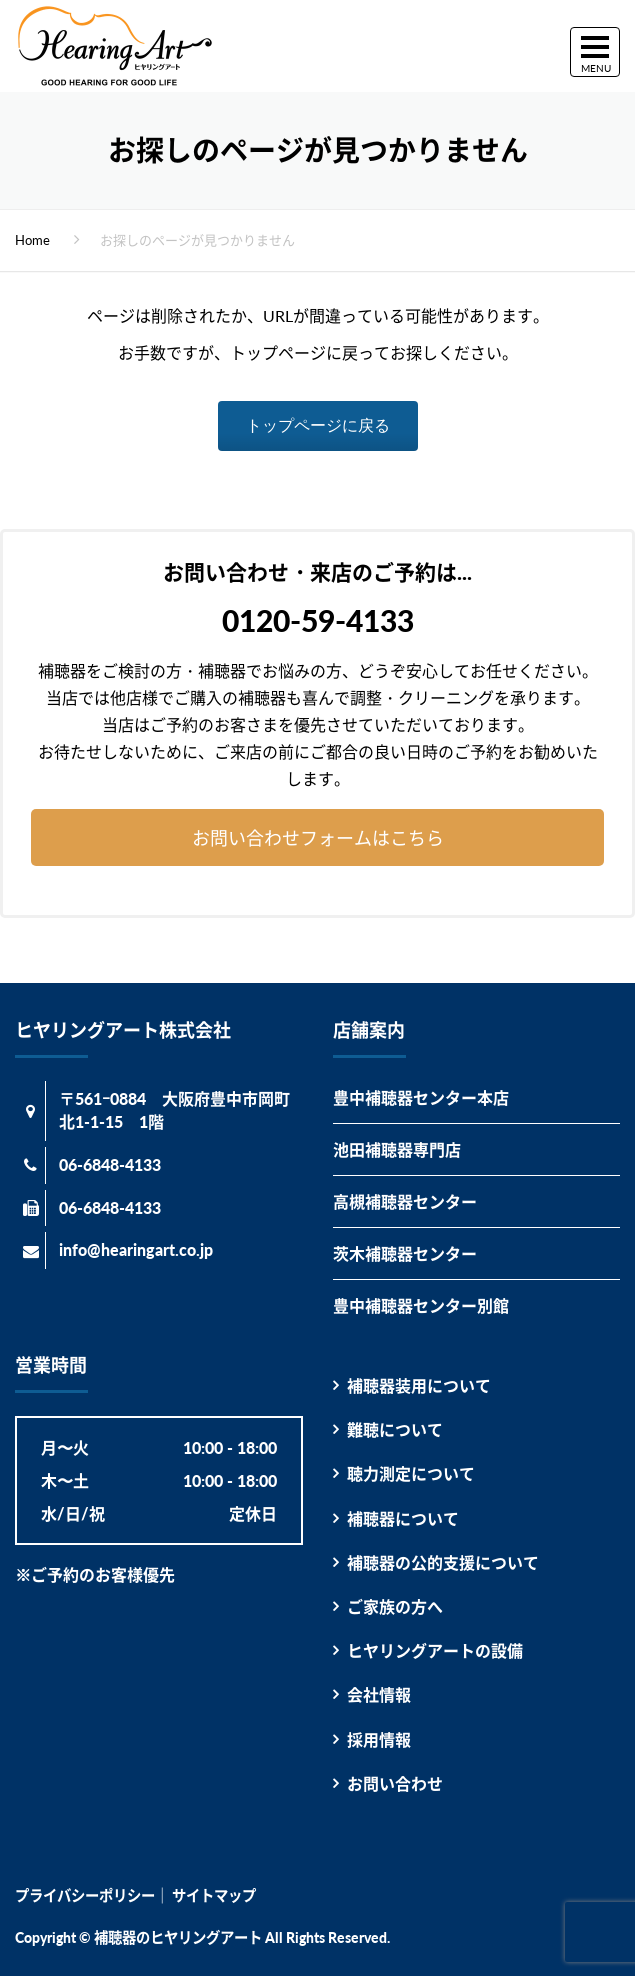  I want to click on トップページに戻る, so click(318, 425).